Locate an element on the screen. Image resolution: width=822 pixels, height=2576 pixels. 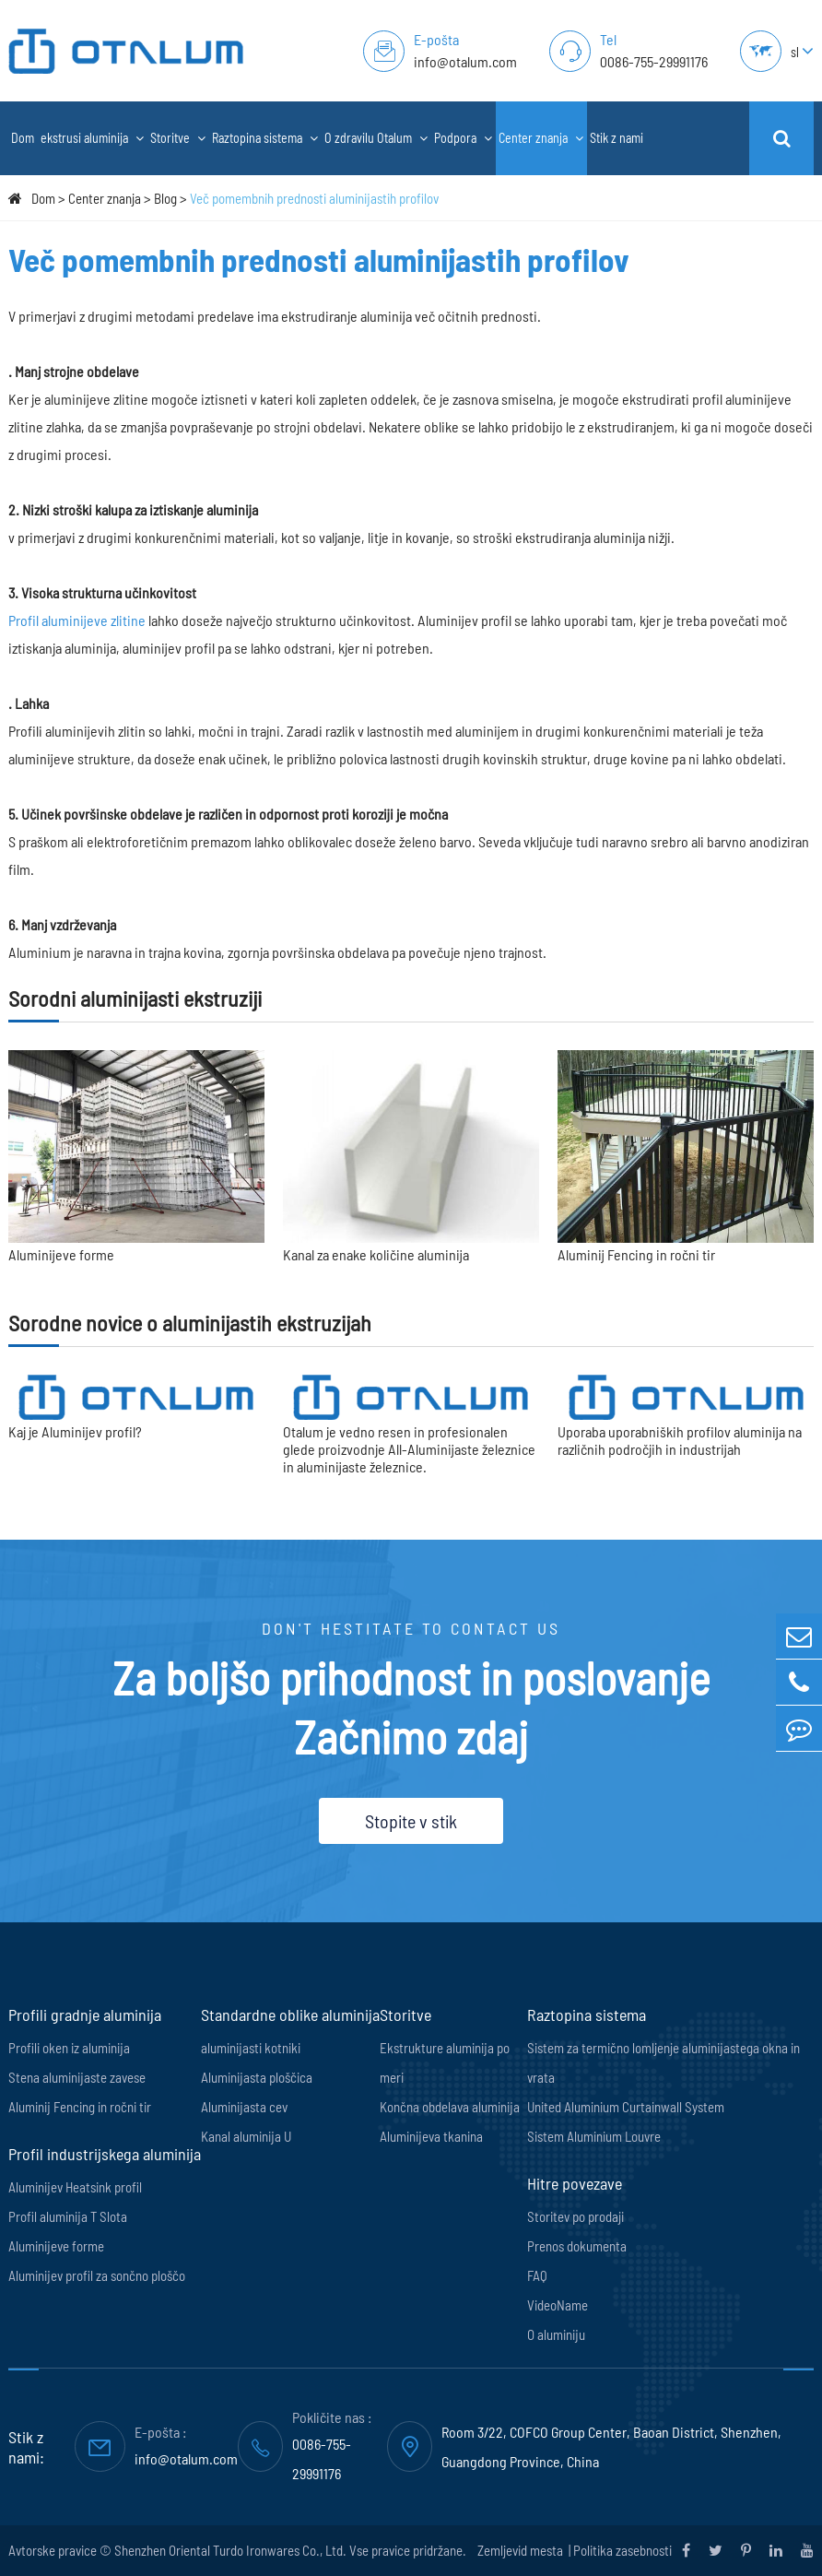
Aluminijasta ploščica is located at coordinates (256, 2077).